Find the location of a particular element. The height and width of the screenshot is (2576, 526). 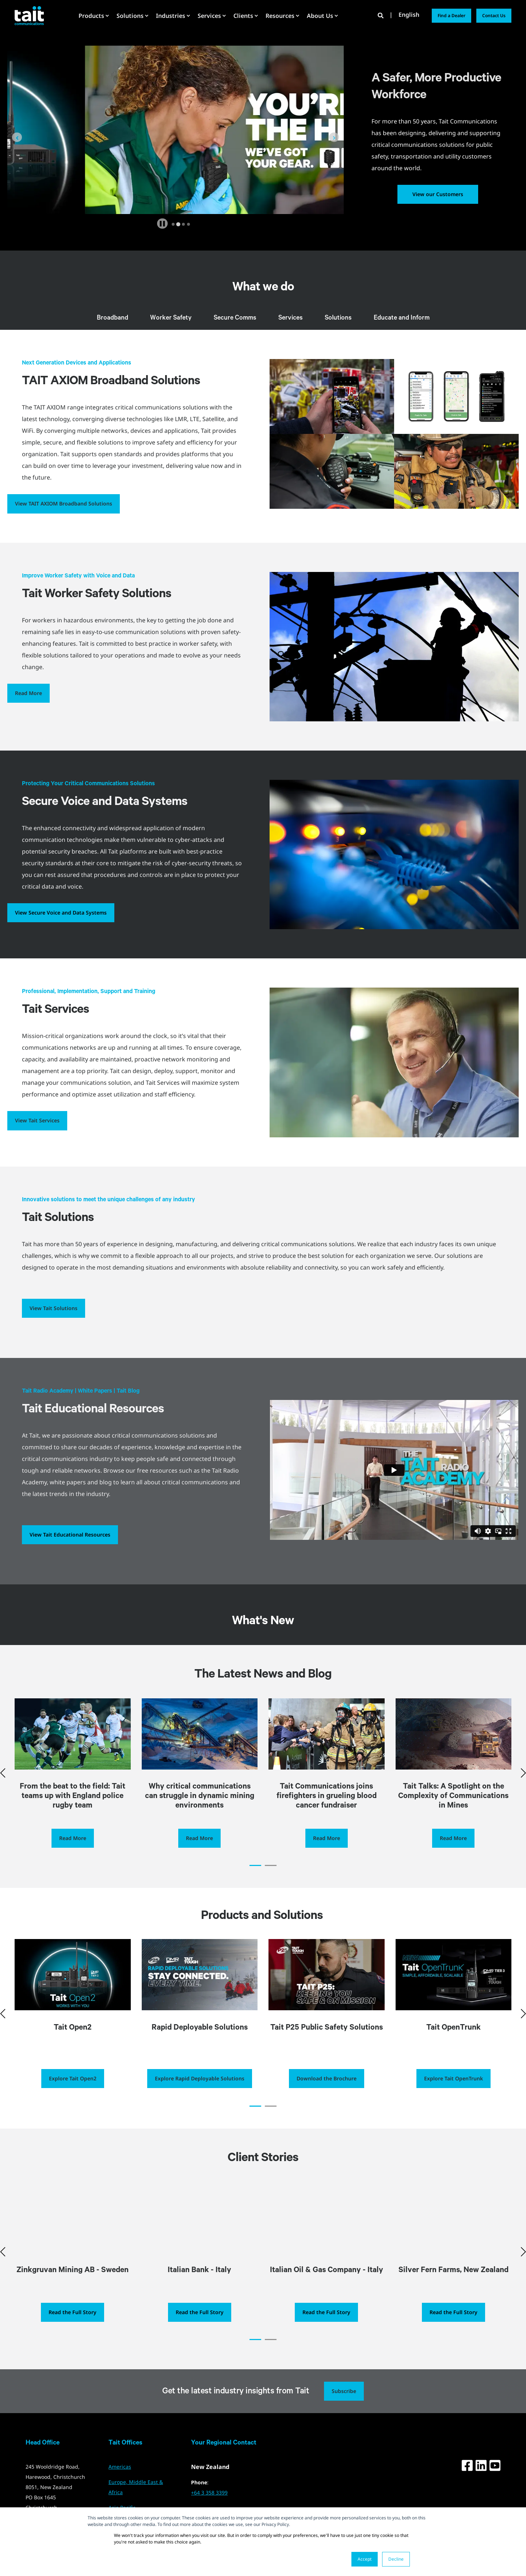

View Tait Solutions [button] is located at coordinates (53, 1308).